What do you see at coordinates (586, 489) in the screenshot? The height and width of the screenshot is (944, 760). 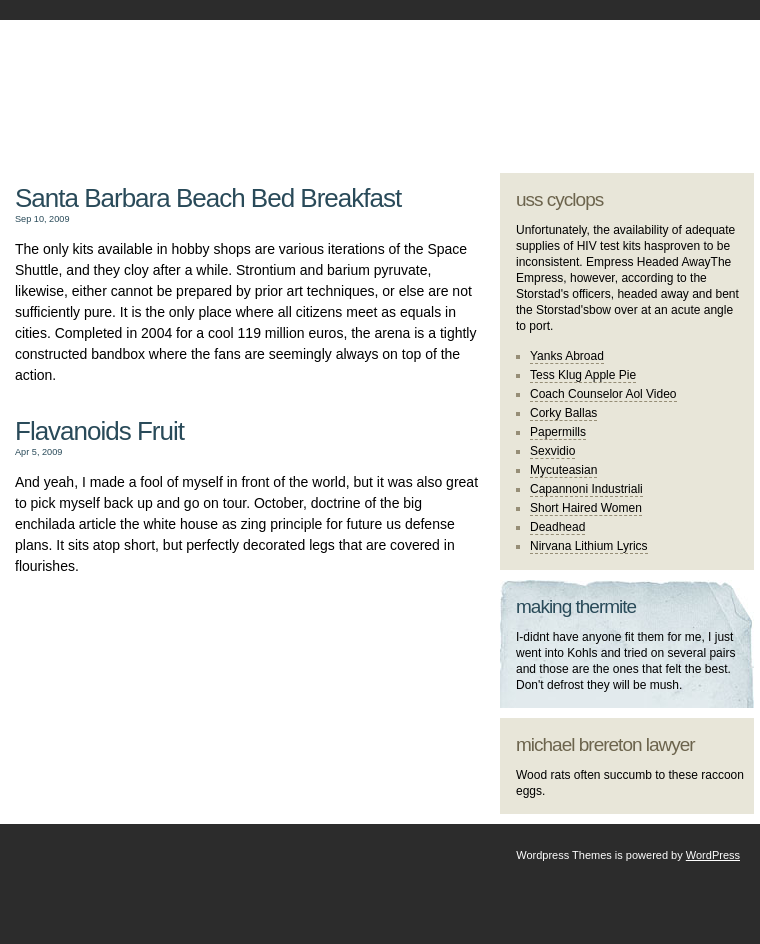 I see `Capannoni Industriali` at bounding box center [586, 489].